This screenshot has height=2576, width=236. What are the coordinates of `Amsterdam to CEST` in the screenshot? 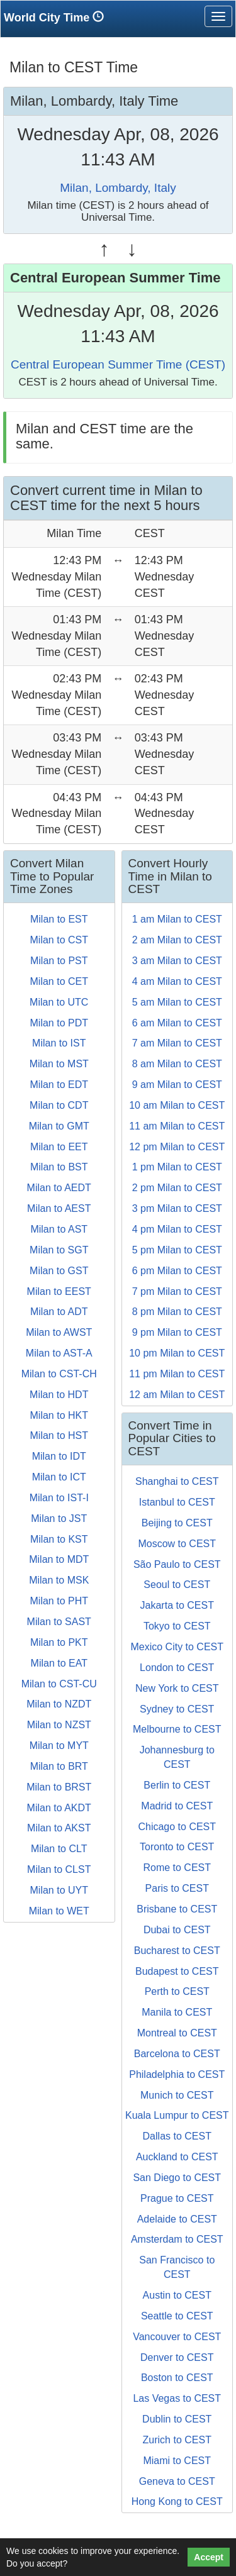 It's located at (177, 2239).